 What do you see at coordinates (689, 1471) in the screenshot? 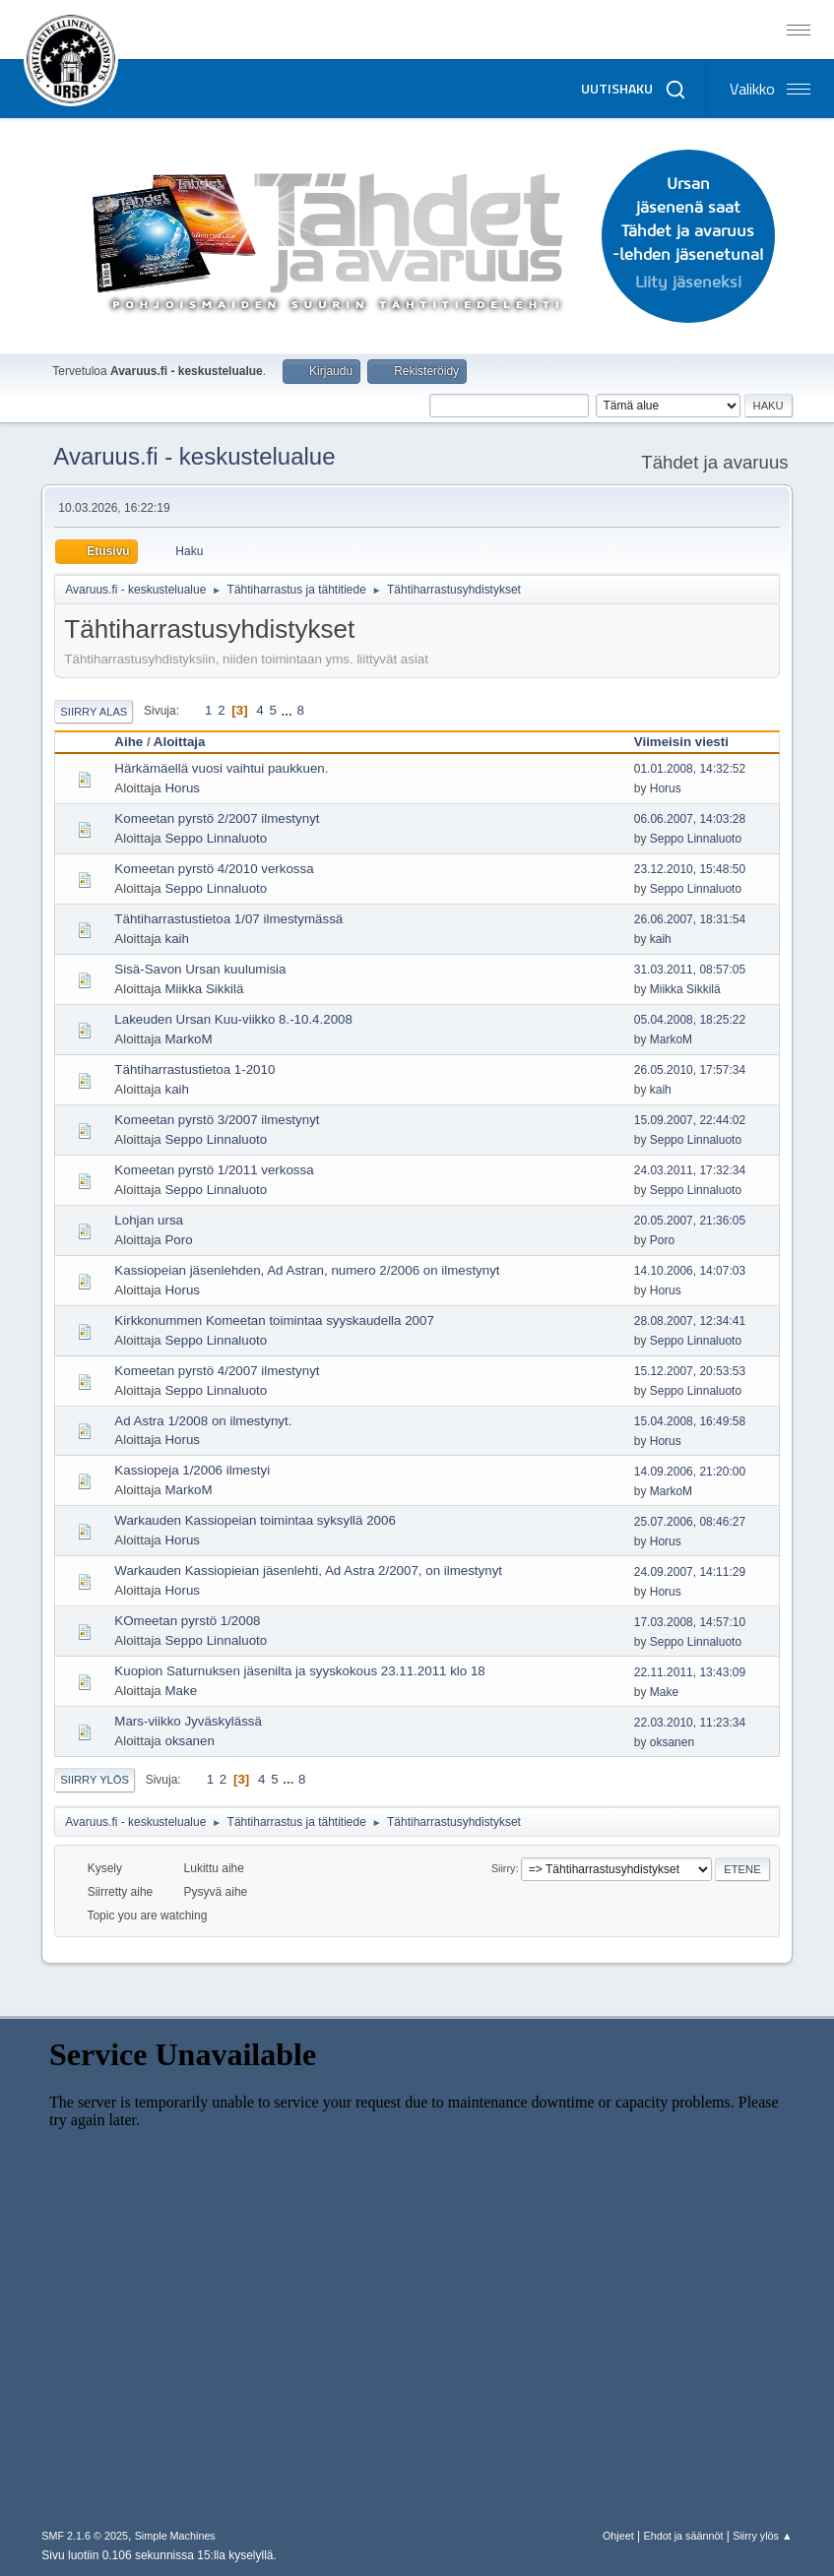
I see `14.09.2006, 21:20:00` at bounding box center [689, 1471].